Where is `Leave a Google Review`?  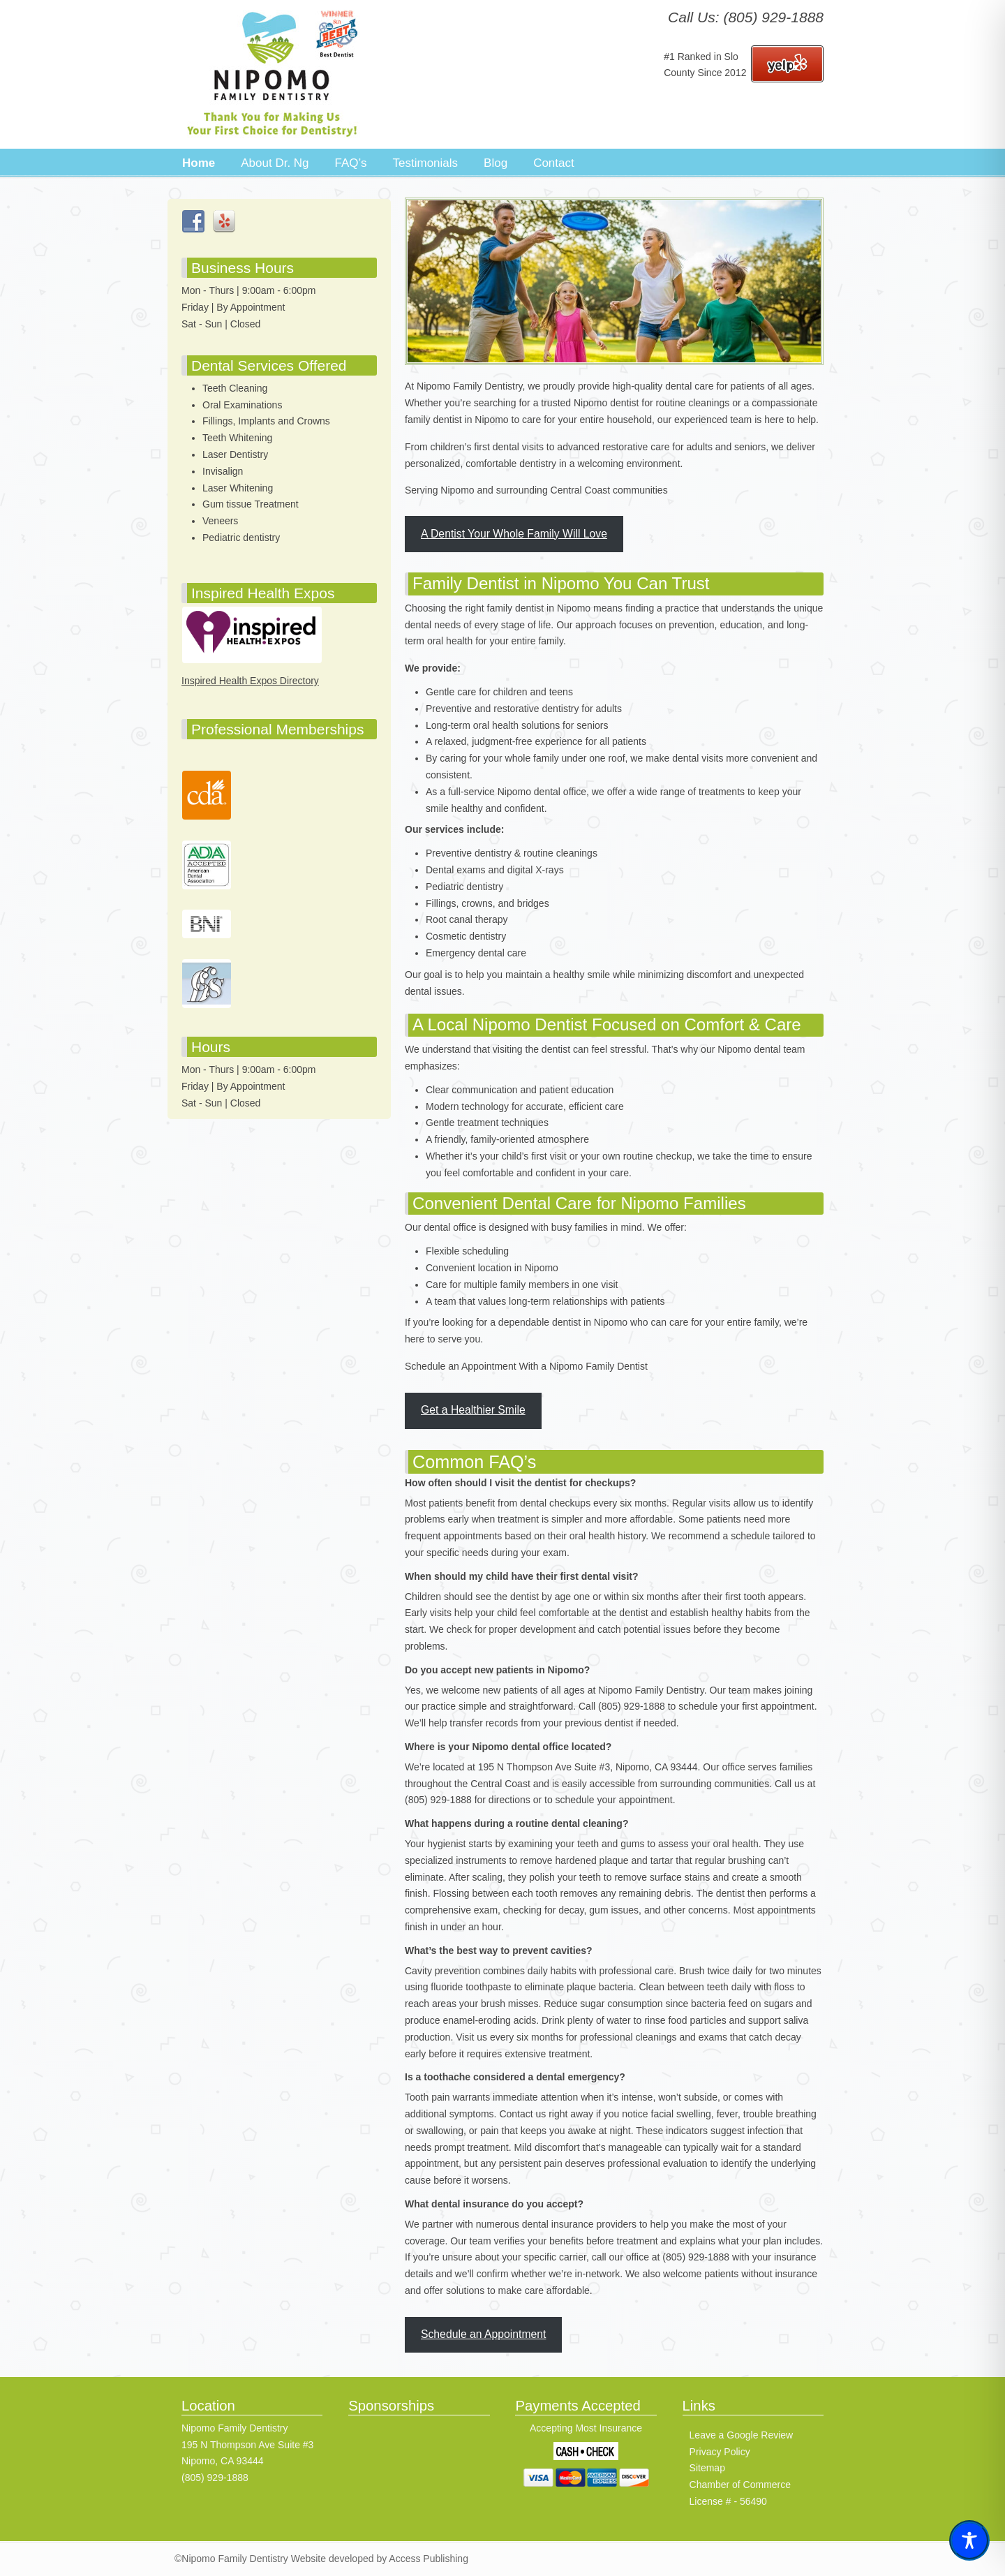 Leave a Google Review is located at coordinates (742, 2435).